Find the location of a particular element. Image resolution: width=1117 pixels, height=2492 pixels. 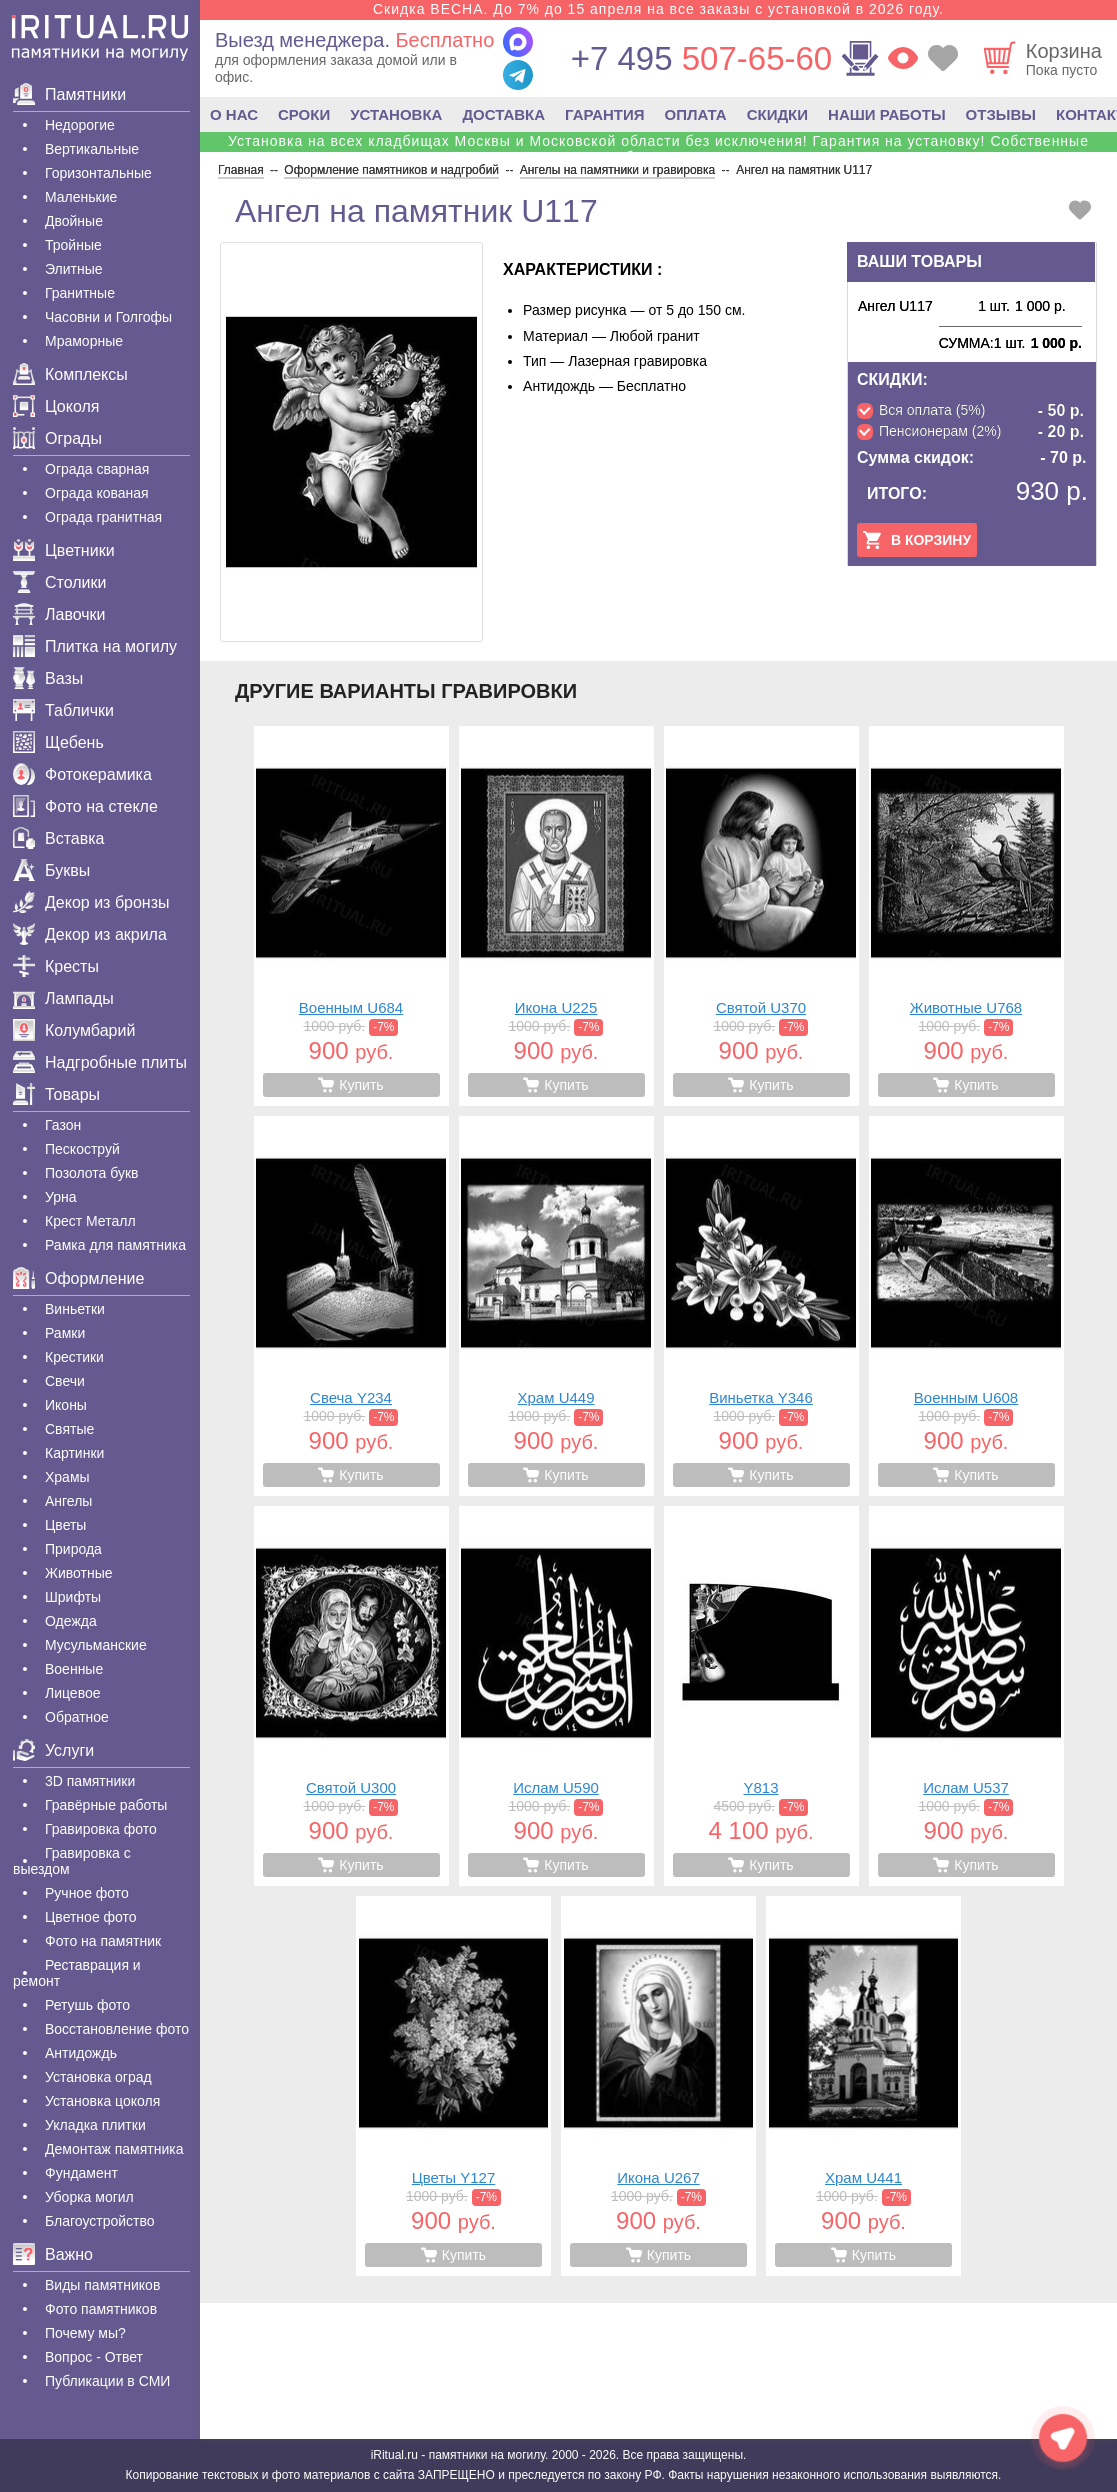

Недорогие is located at coordinates (80, 125).